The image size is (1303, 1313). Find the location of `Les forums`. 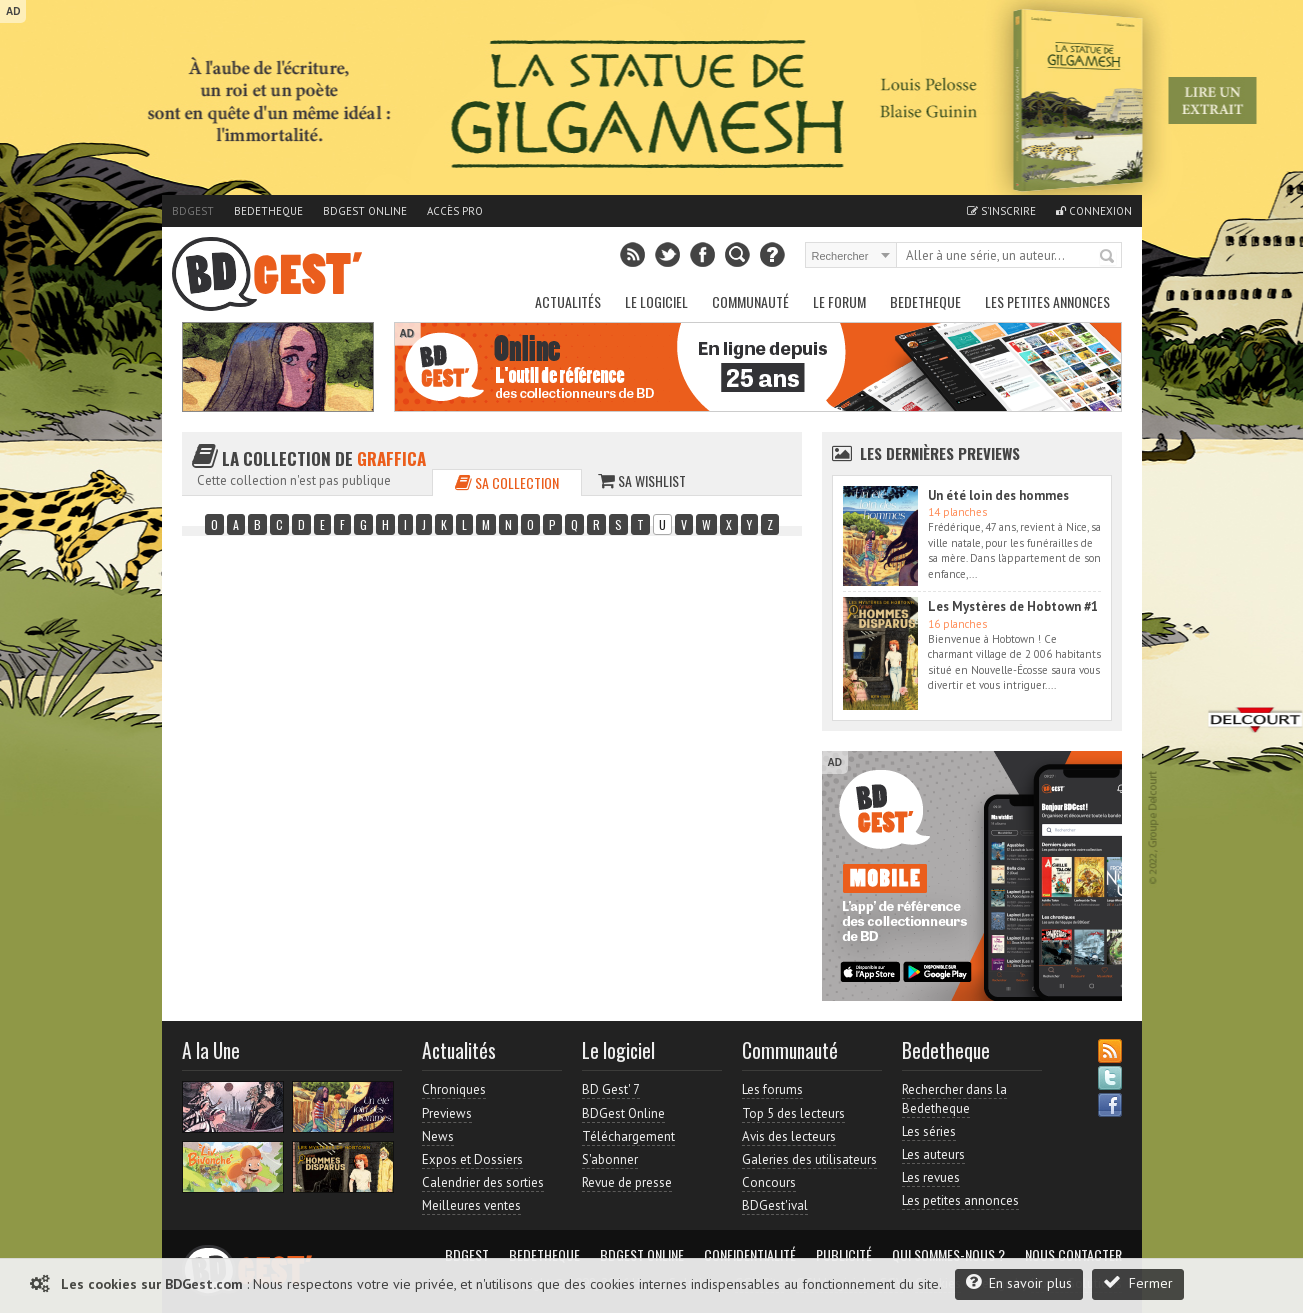

Les forums is located at coordinates (772, 1089).